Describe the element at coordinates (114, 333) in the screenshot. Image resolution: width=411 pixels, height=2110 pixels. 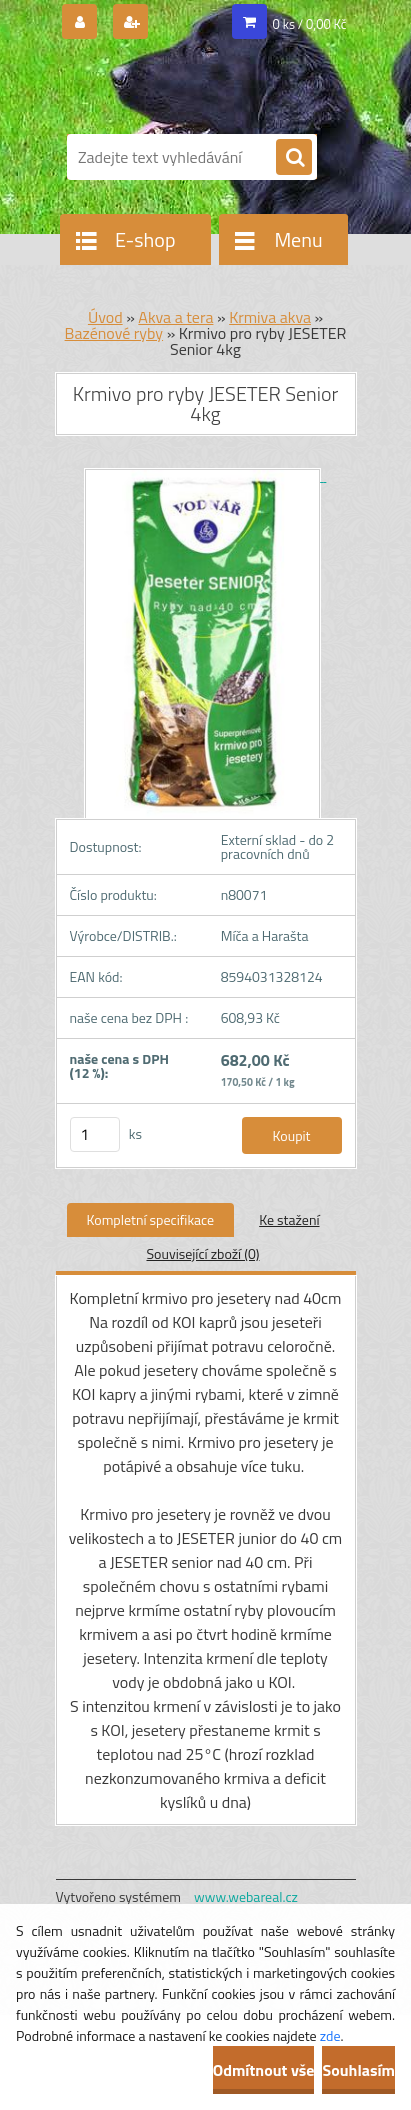
I see `Bazénové ryby` at that location.